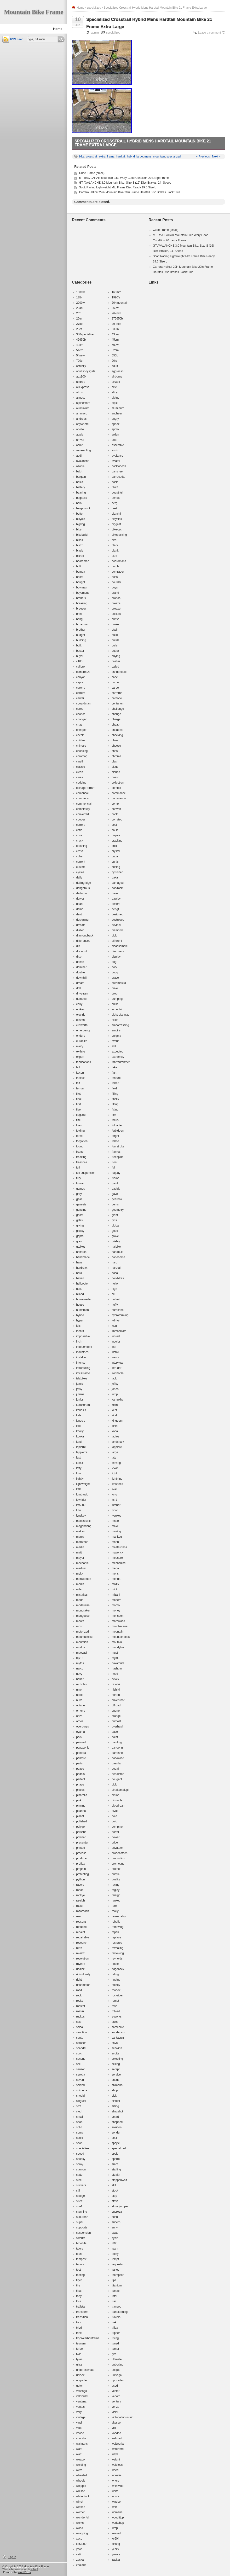  I want to click on combat, so click(116, 788).